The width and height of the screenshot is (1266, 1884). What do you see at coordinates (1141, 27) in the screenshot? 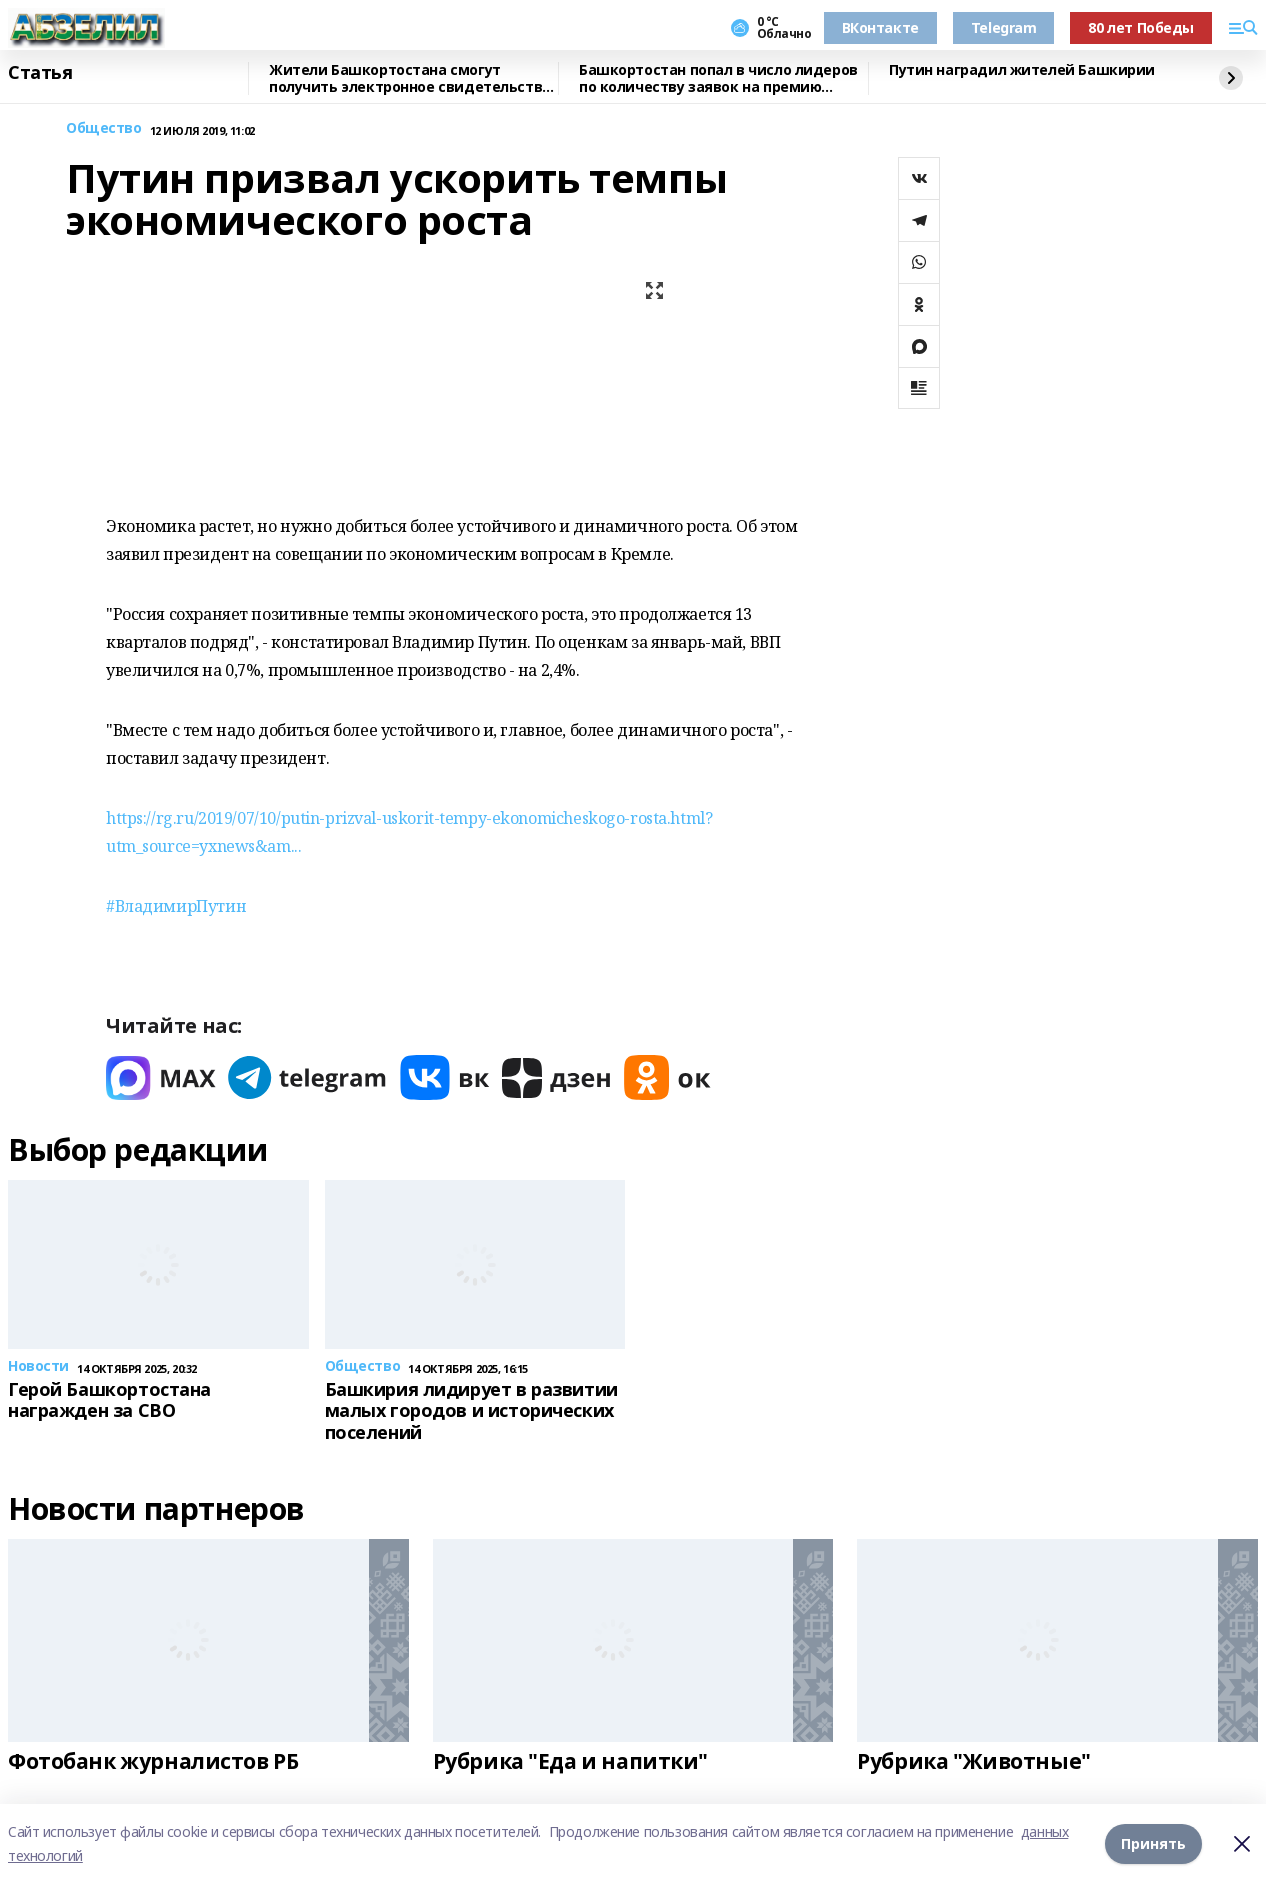
I see `80 лет Победы` at bounding box center [1141, 27].